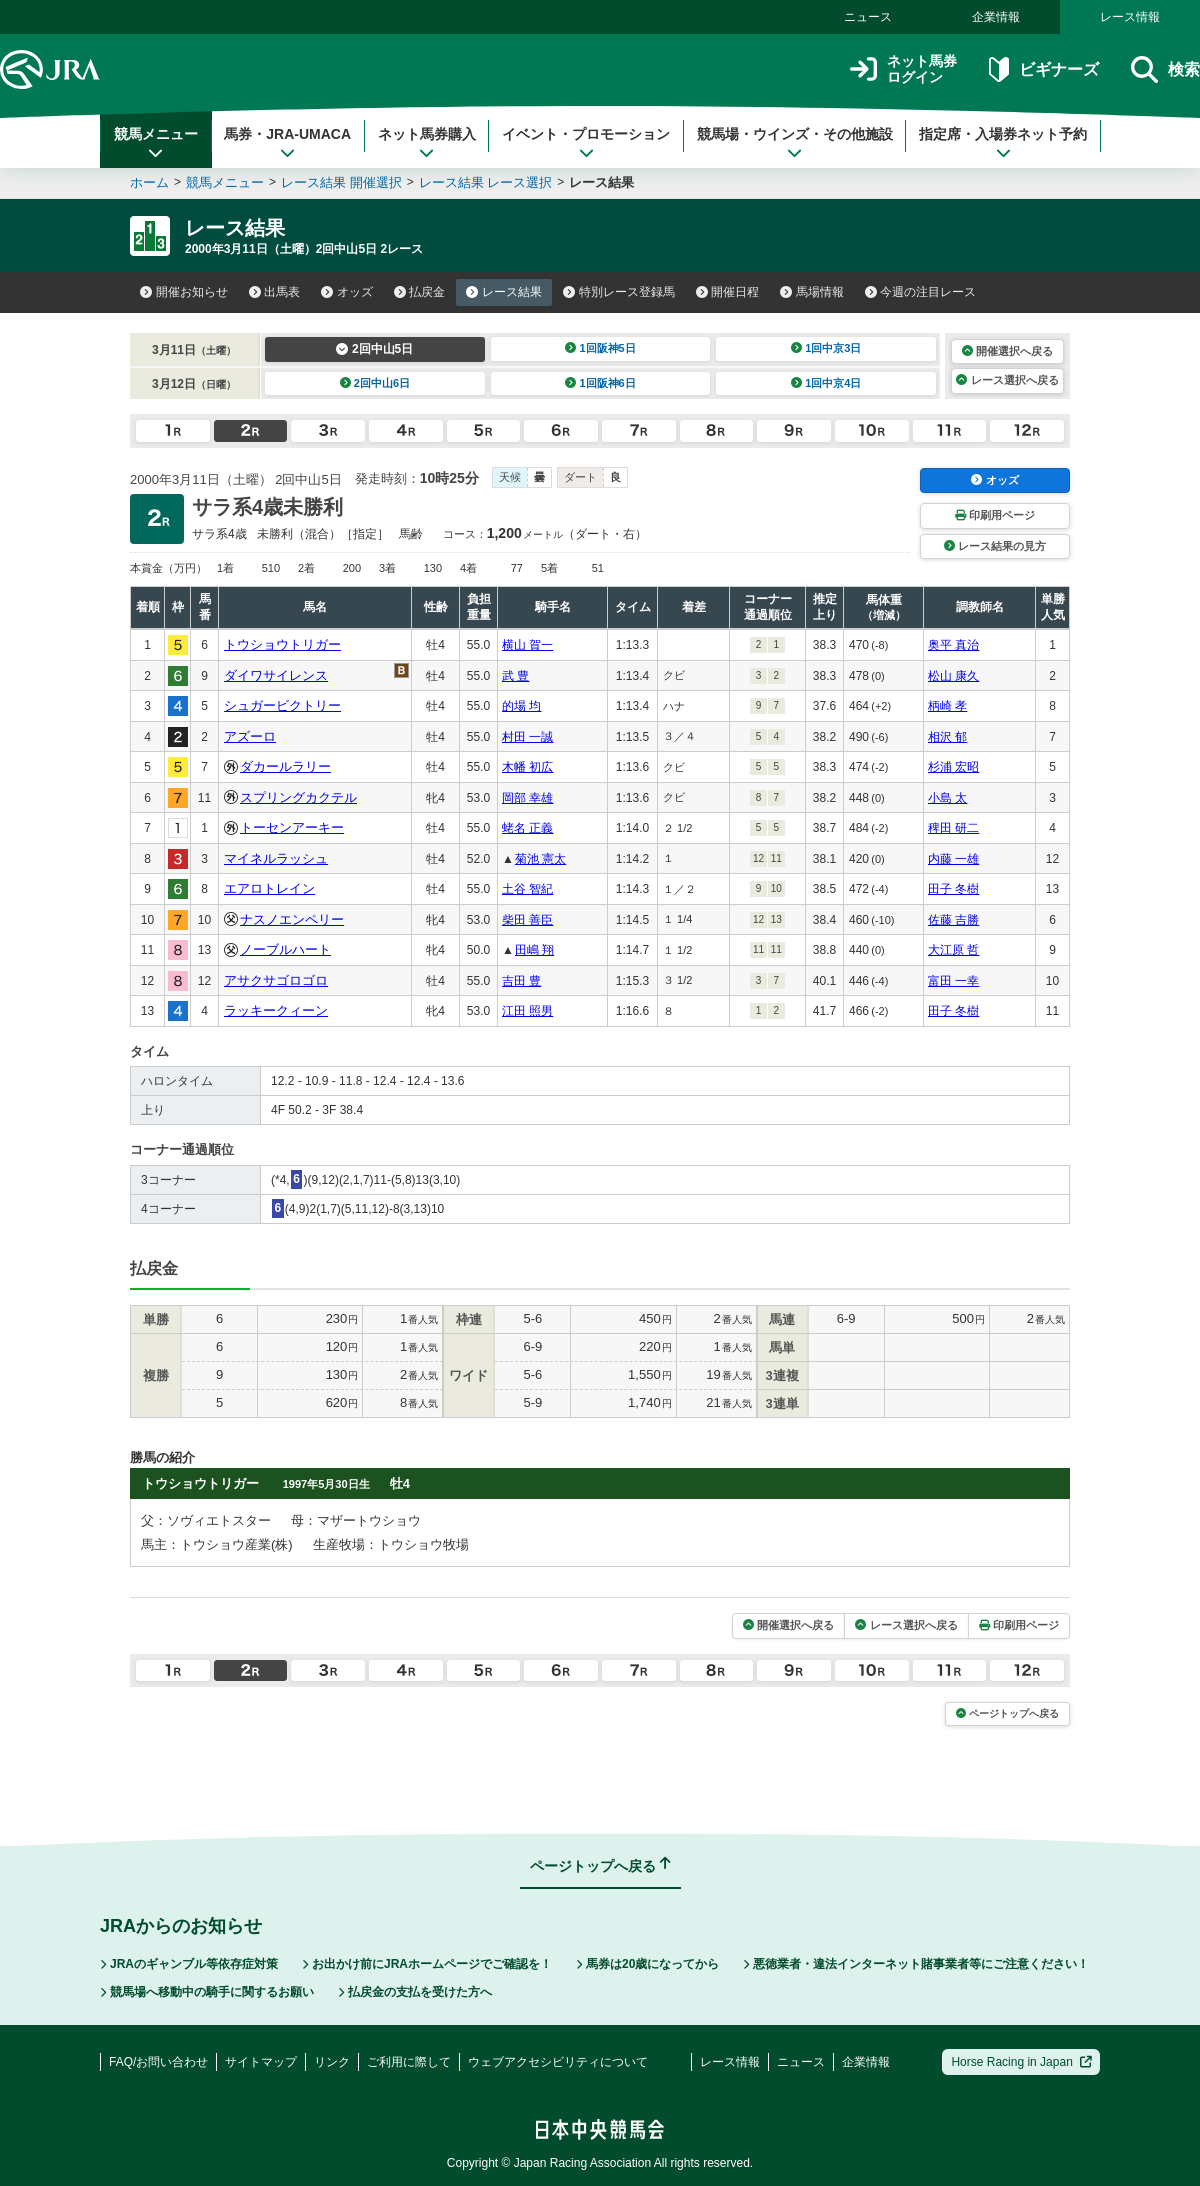 This screenshot has height=2186, width=1200. What do you see at coordinates (1130, 17) in the screenshot?
I see `レース情報` at bounding box center [1130, 17].